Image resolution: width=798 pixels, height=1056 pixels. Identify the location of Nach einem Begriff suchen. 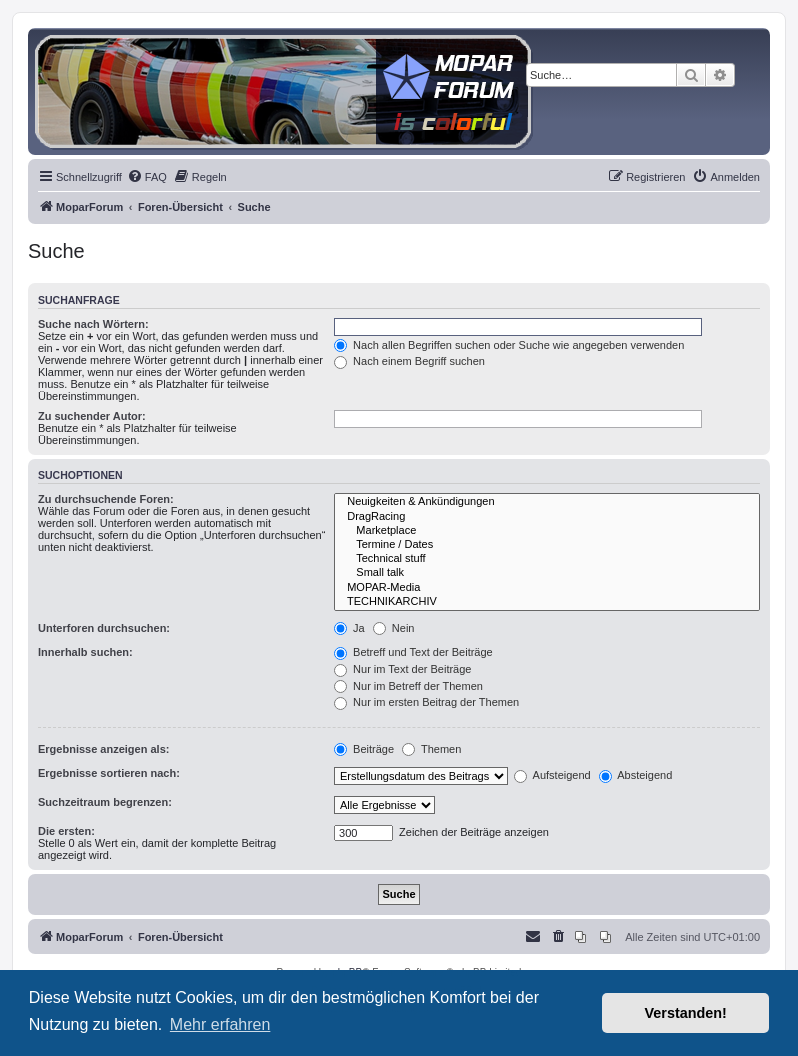
(409, 361).